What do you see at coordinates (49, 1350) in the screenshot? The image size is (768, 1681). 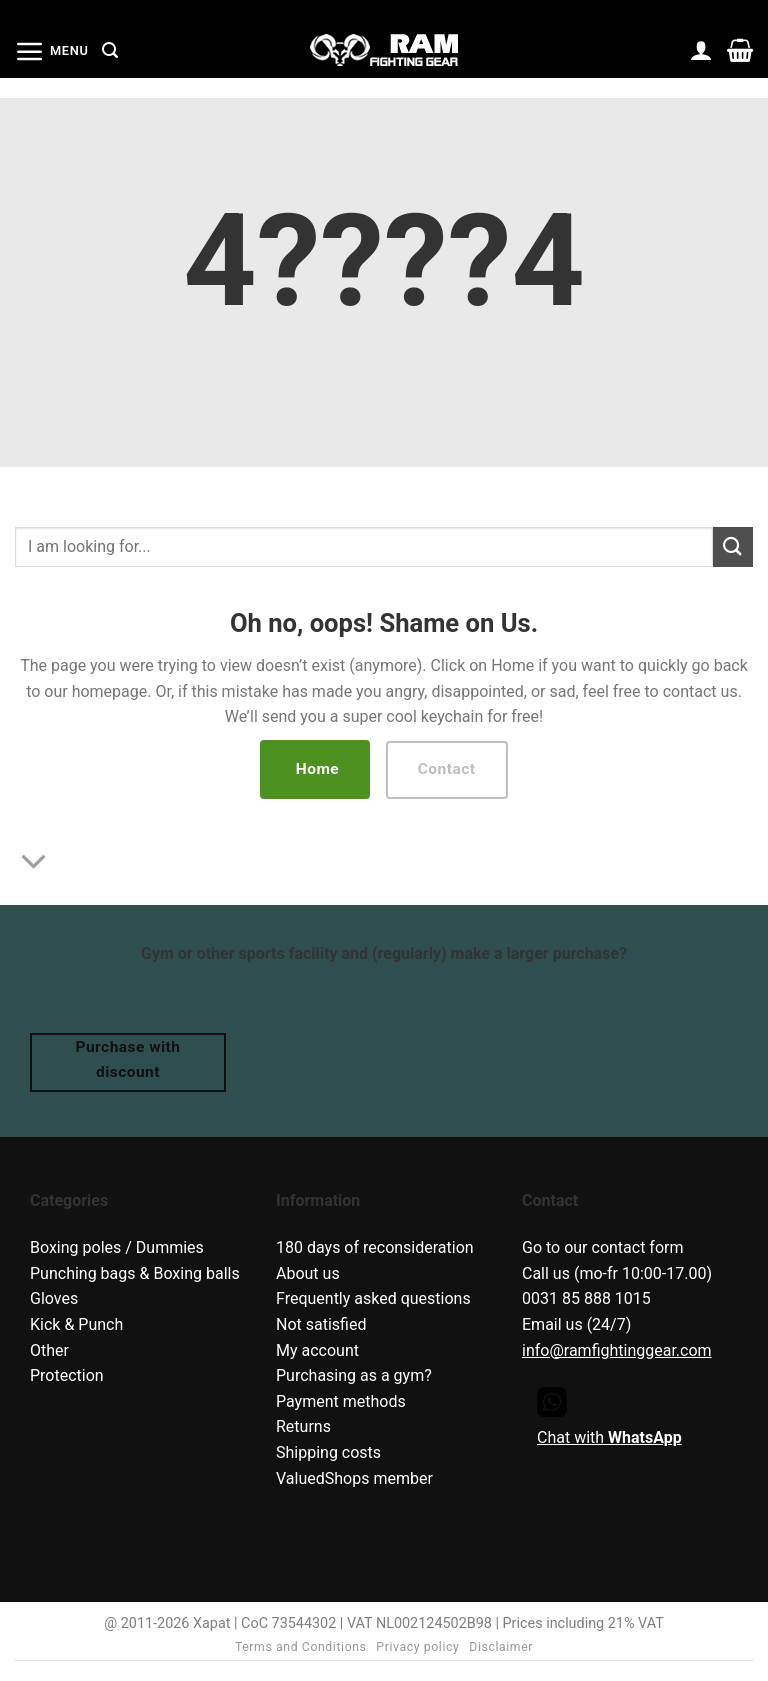 I see `Other` at bounding box center [49, 1350].